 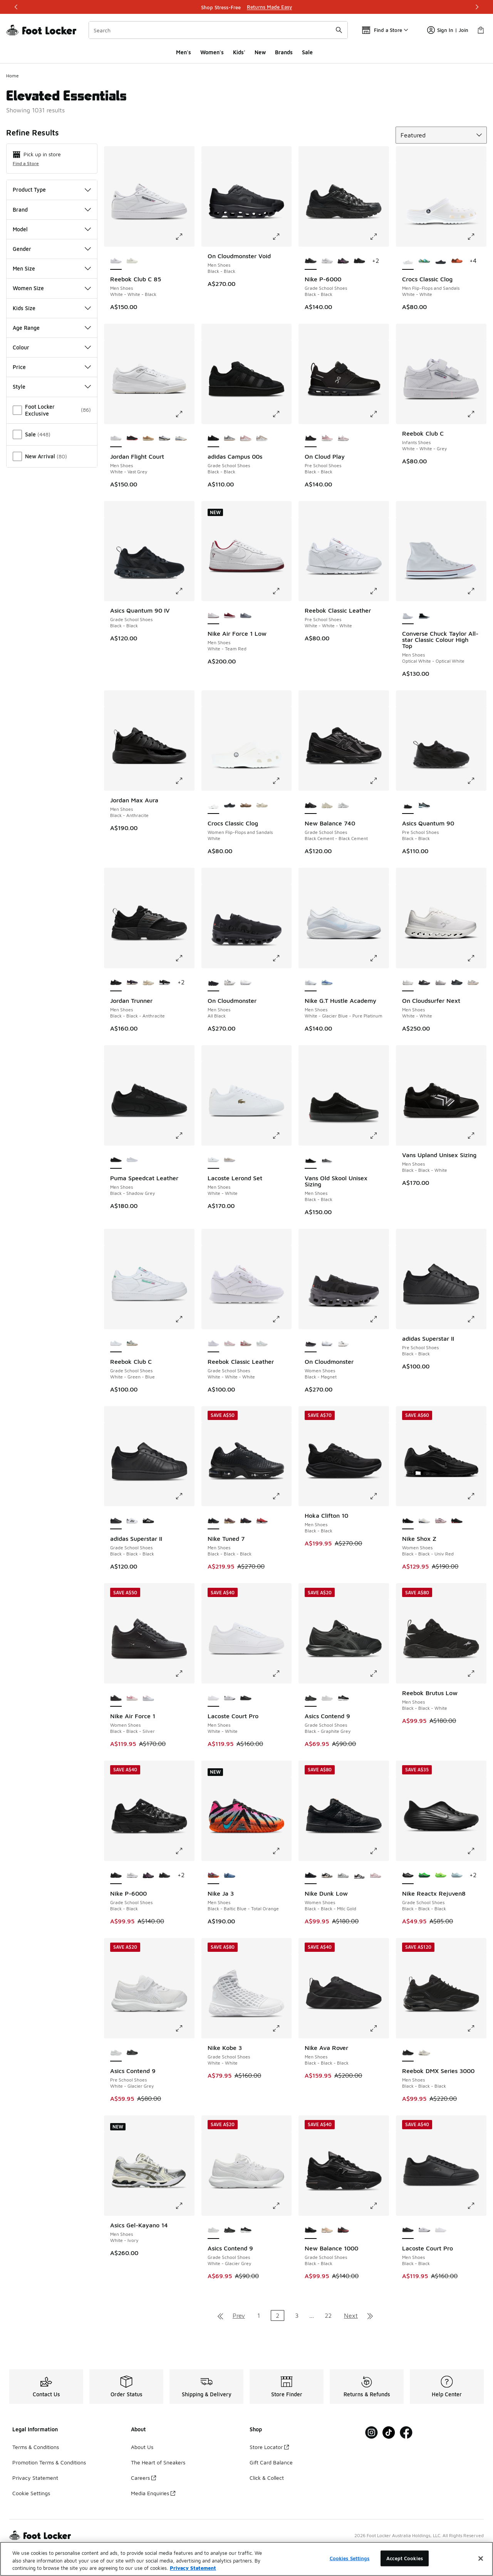 What do you see at coordinates (148, 438) in the screenshot?
I see `[Jordan Flight Court - Men Shoes Mushroom-Fire Red-Desert Camo]` at bounding box center [148, 438].